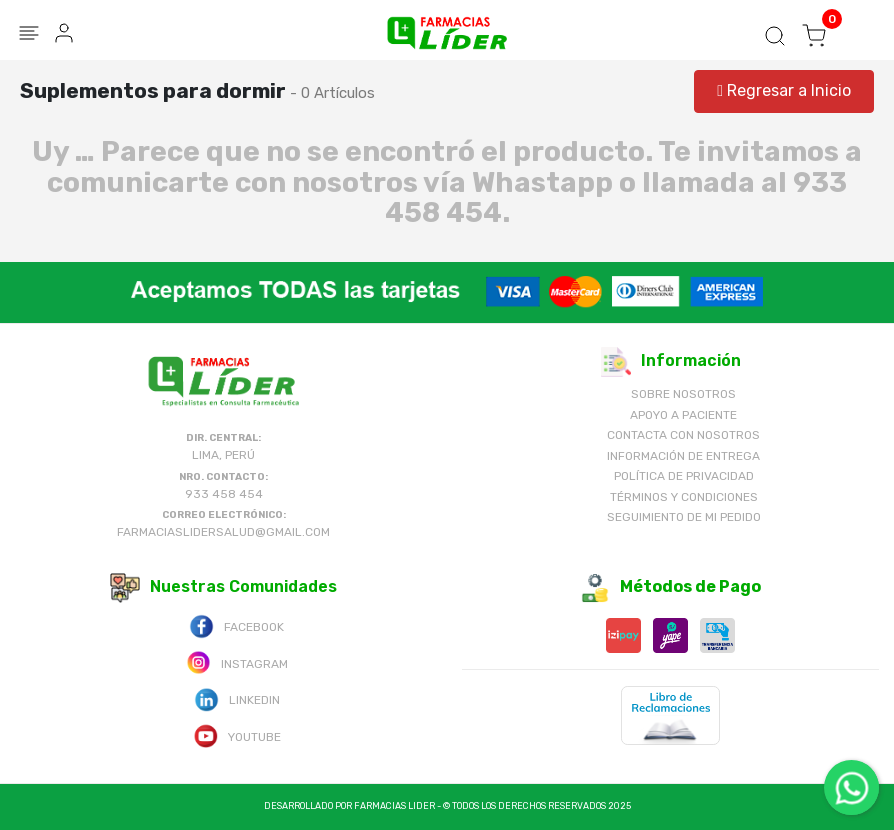 The image size is (894, 830). What do you see at coordinates (236, 625) in the screenshot?
I see `Facebook` at bounding box center [236, 625].